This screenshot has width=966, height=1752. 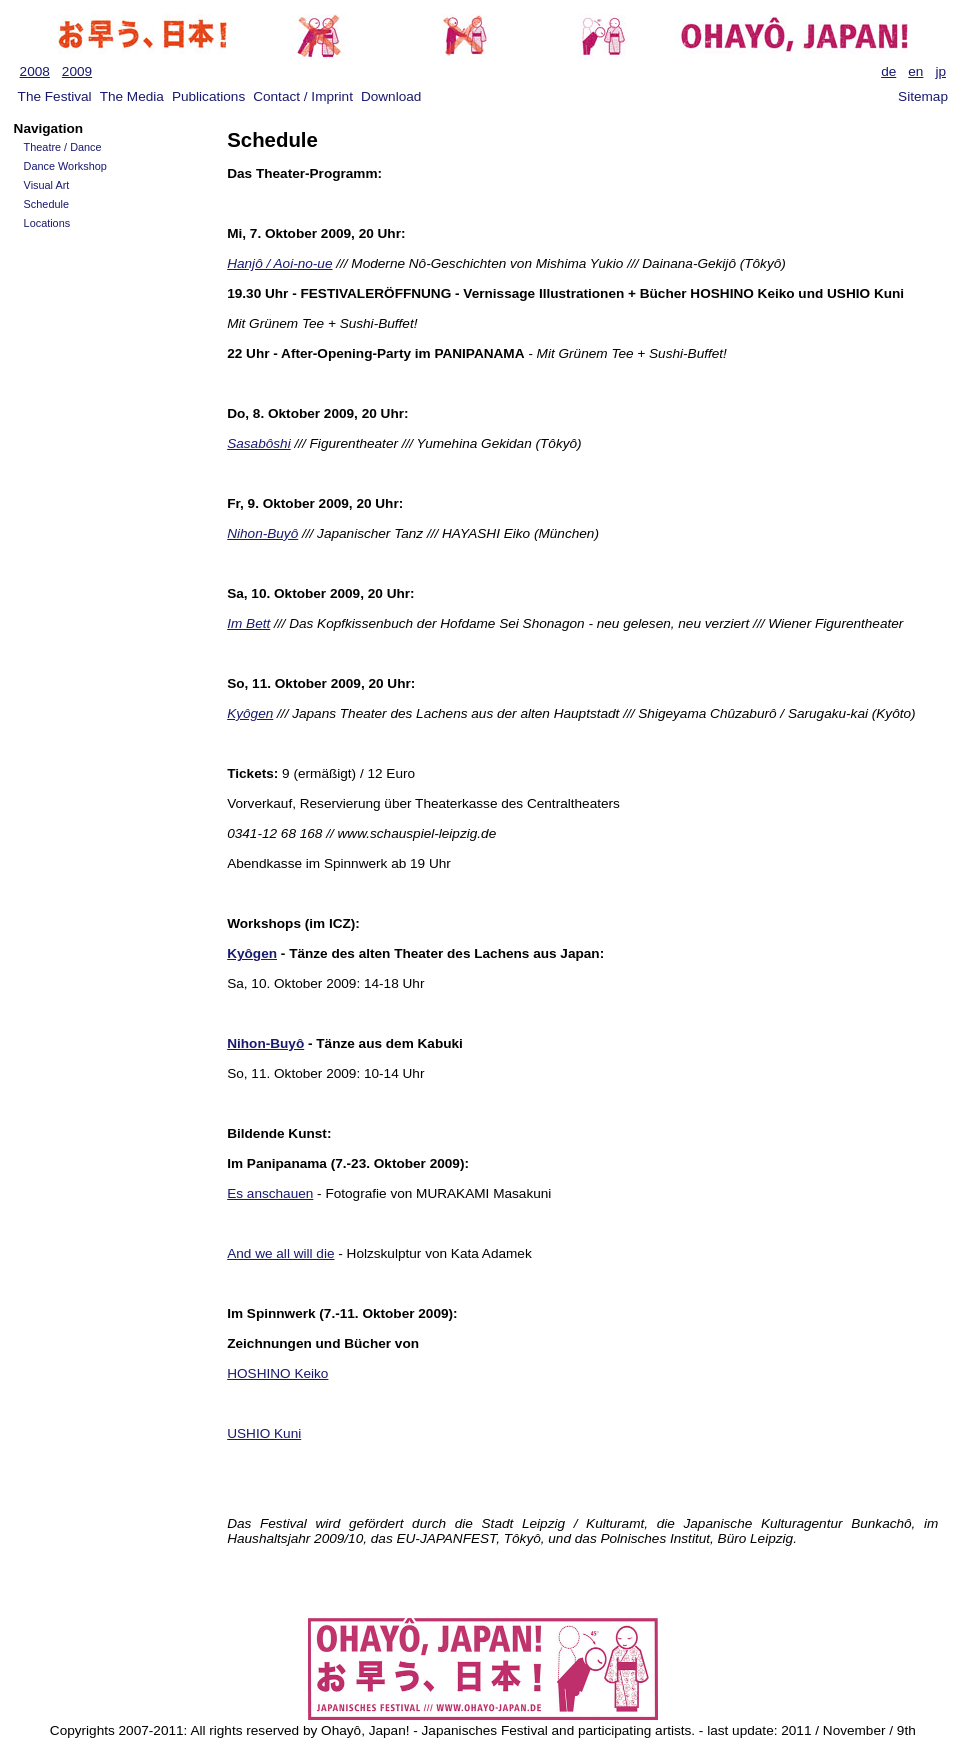 What do you see at coordinates (277, 1373) in the screenshot?
I see `HOSHINO Keiko` at bounding box center [277, 1373].